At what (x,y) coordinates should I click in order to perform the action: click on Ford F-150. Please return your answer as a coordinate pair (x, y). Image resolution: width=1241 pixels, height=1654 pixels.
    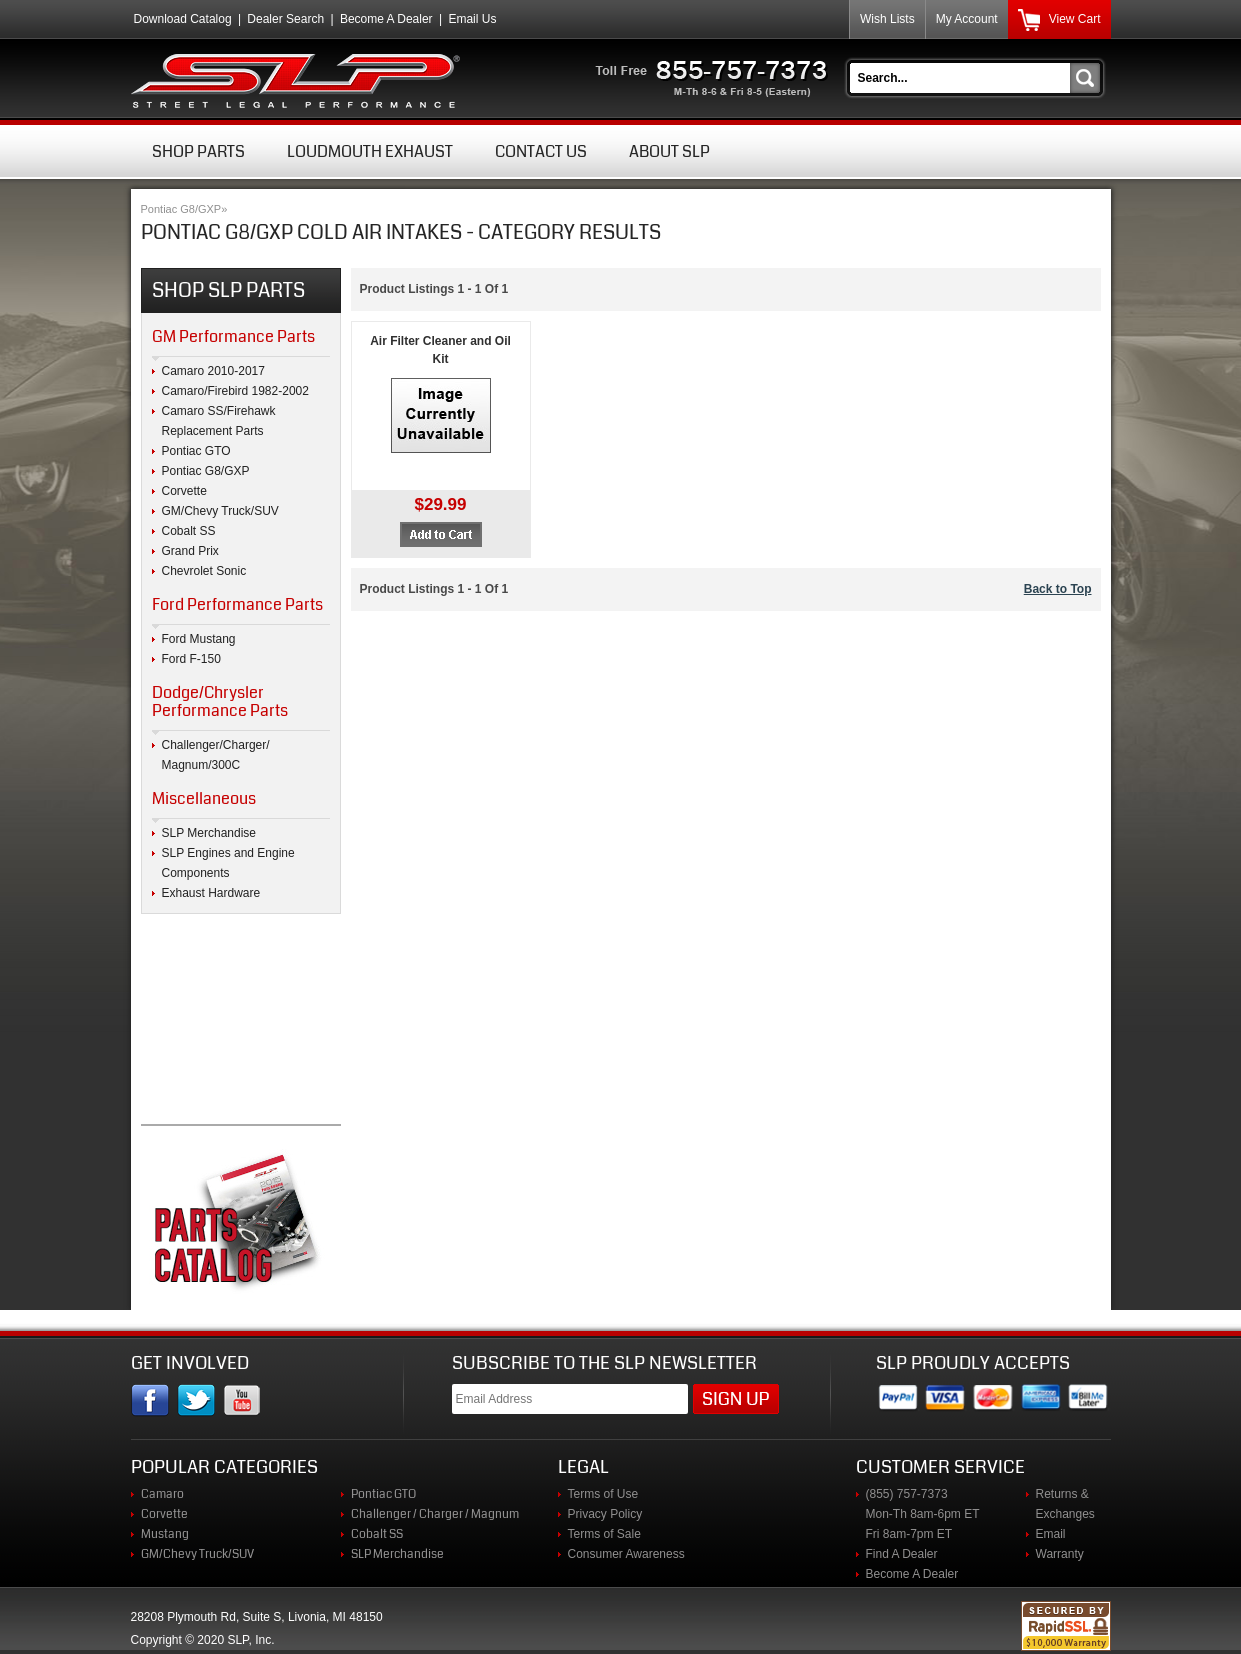
    Looking at the image, I should click on (191, 659).